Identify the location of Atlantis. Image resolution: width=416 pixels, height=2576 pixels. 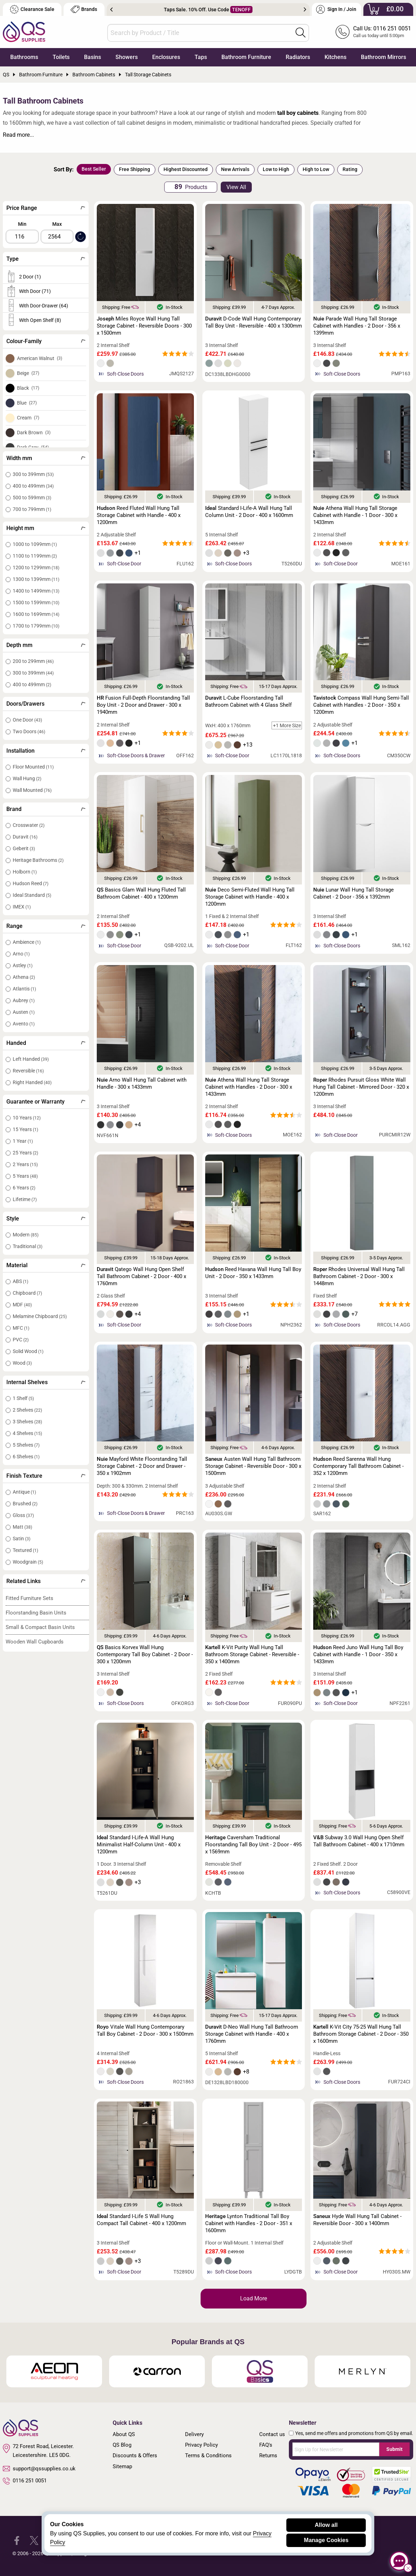
(24, 989).